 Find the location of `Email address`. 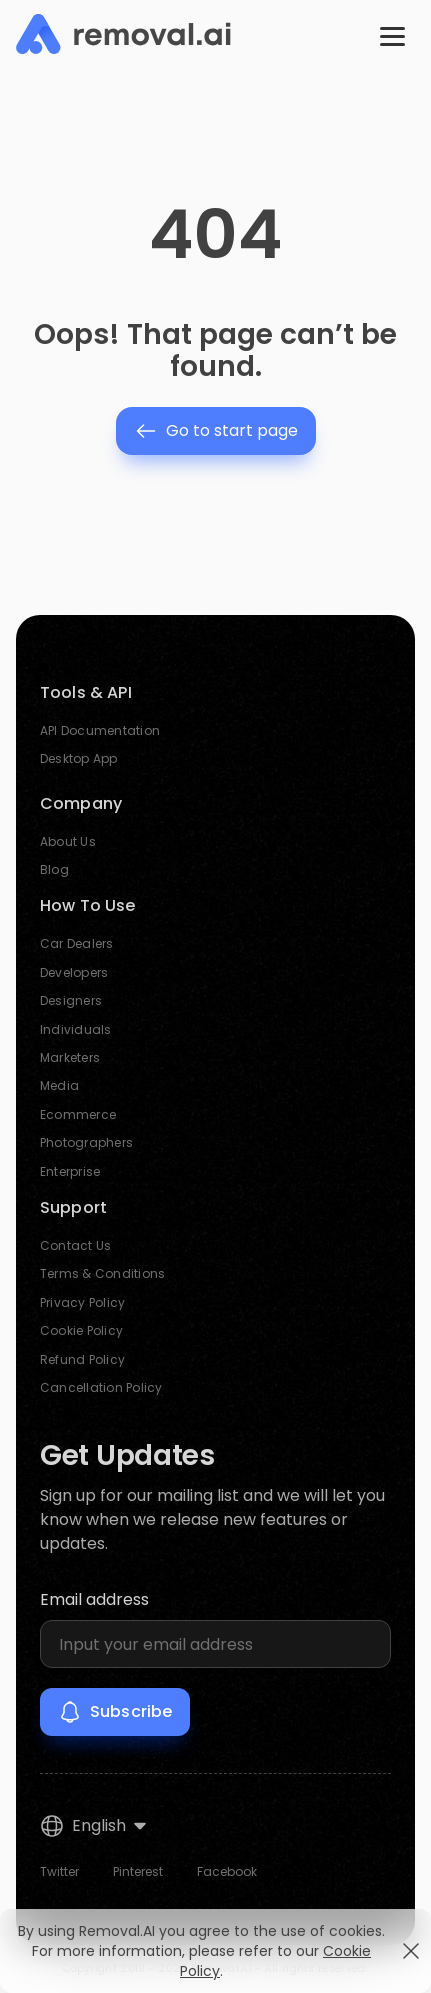

Email address is located at coordinates (94, 1599).